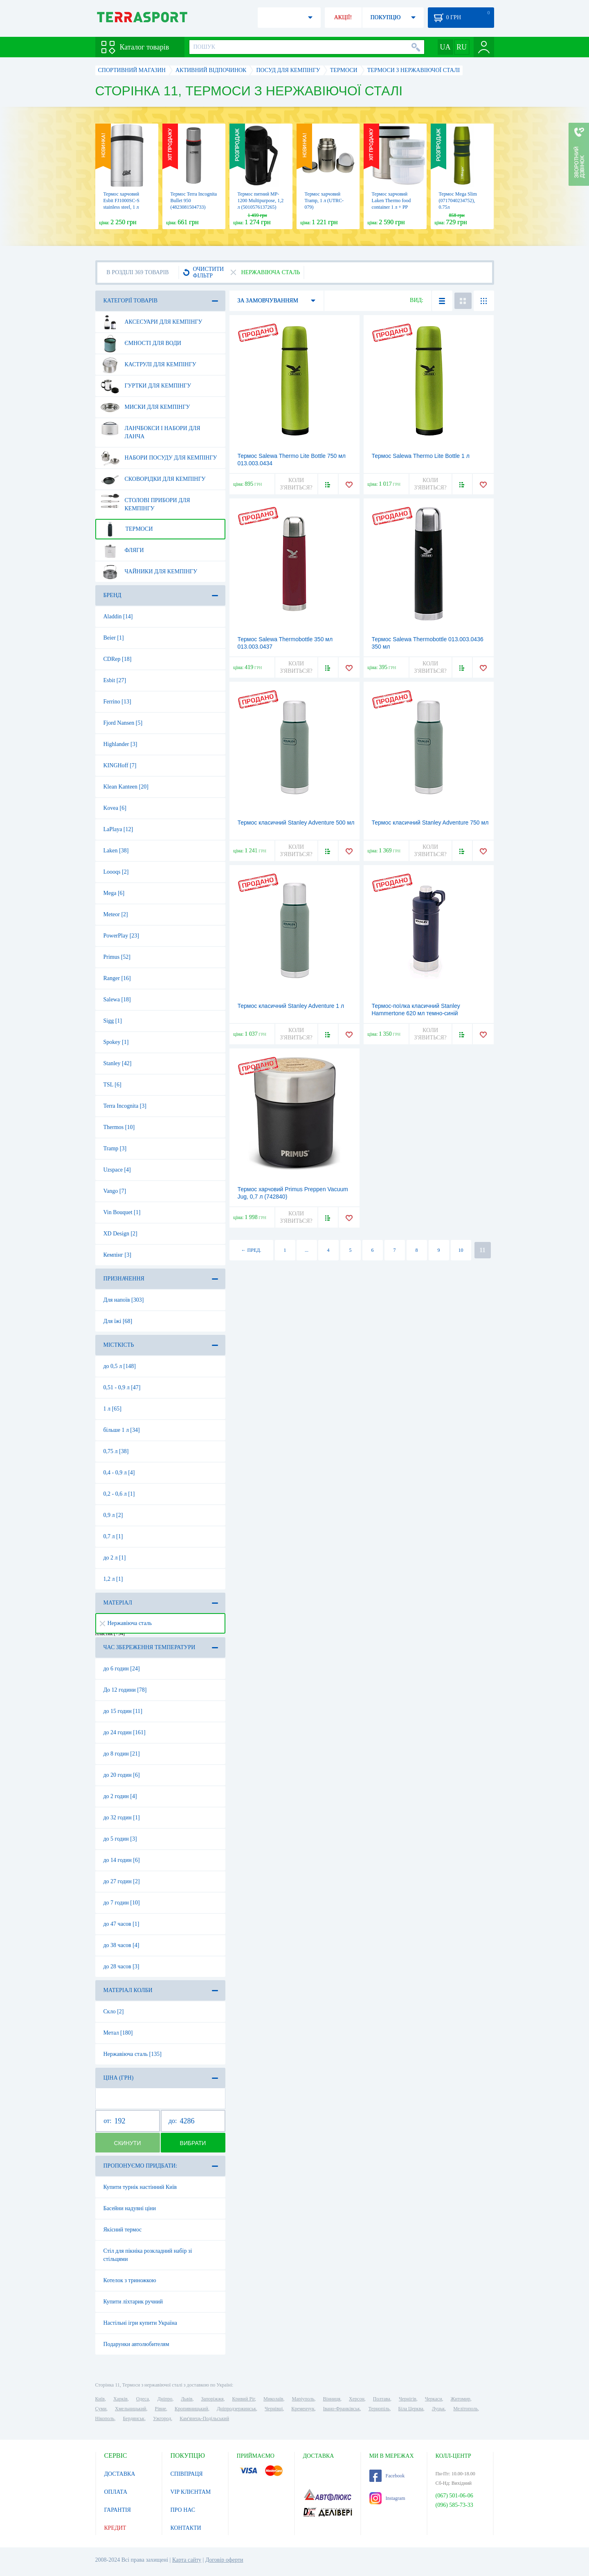 Image resolution: width=589 pixels, height=2576 pixels. What do you see at coordinates (130, 2408) in the screenshot?
I see `Хмельницький` at bounding box center [130, 2408].